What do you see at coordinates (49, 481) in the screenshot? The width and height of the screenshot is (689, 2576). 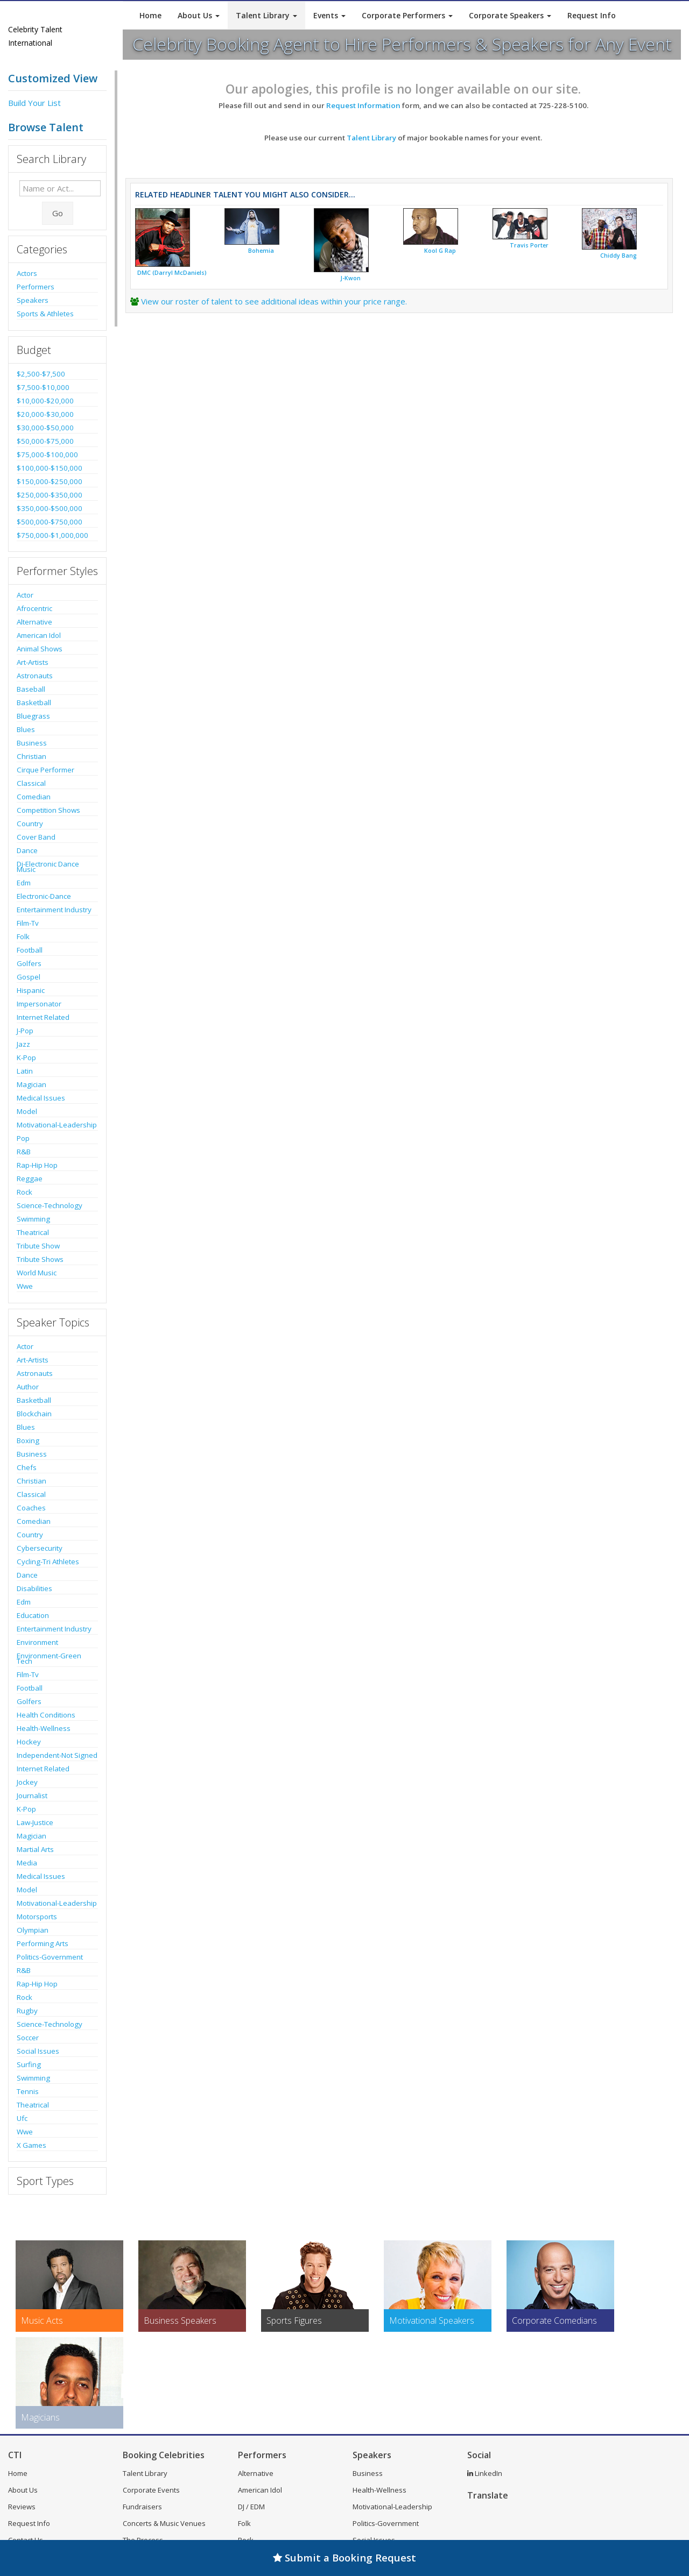 I see `$150,000-$250,000` at bounding box center [49, 481].